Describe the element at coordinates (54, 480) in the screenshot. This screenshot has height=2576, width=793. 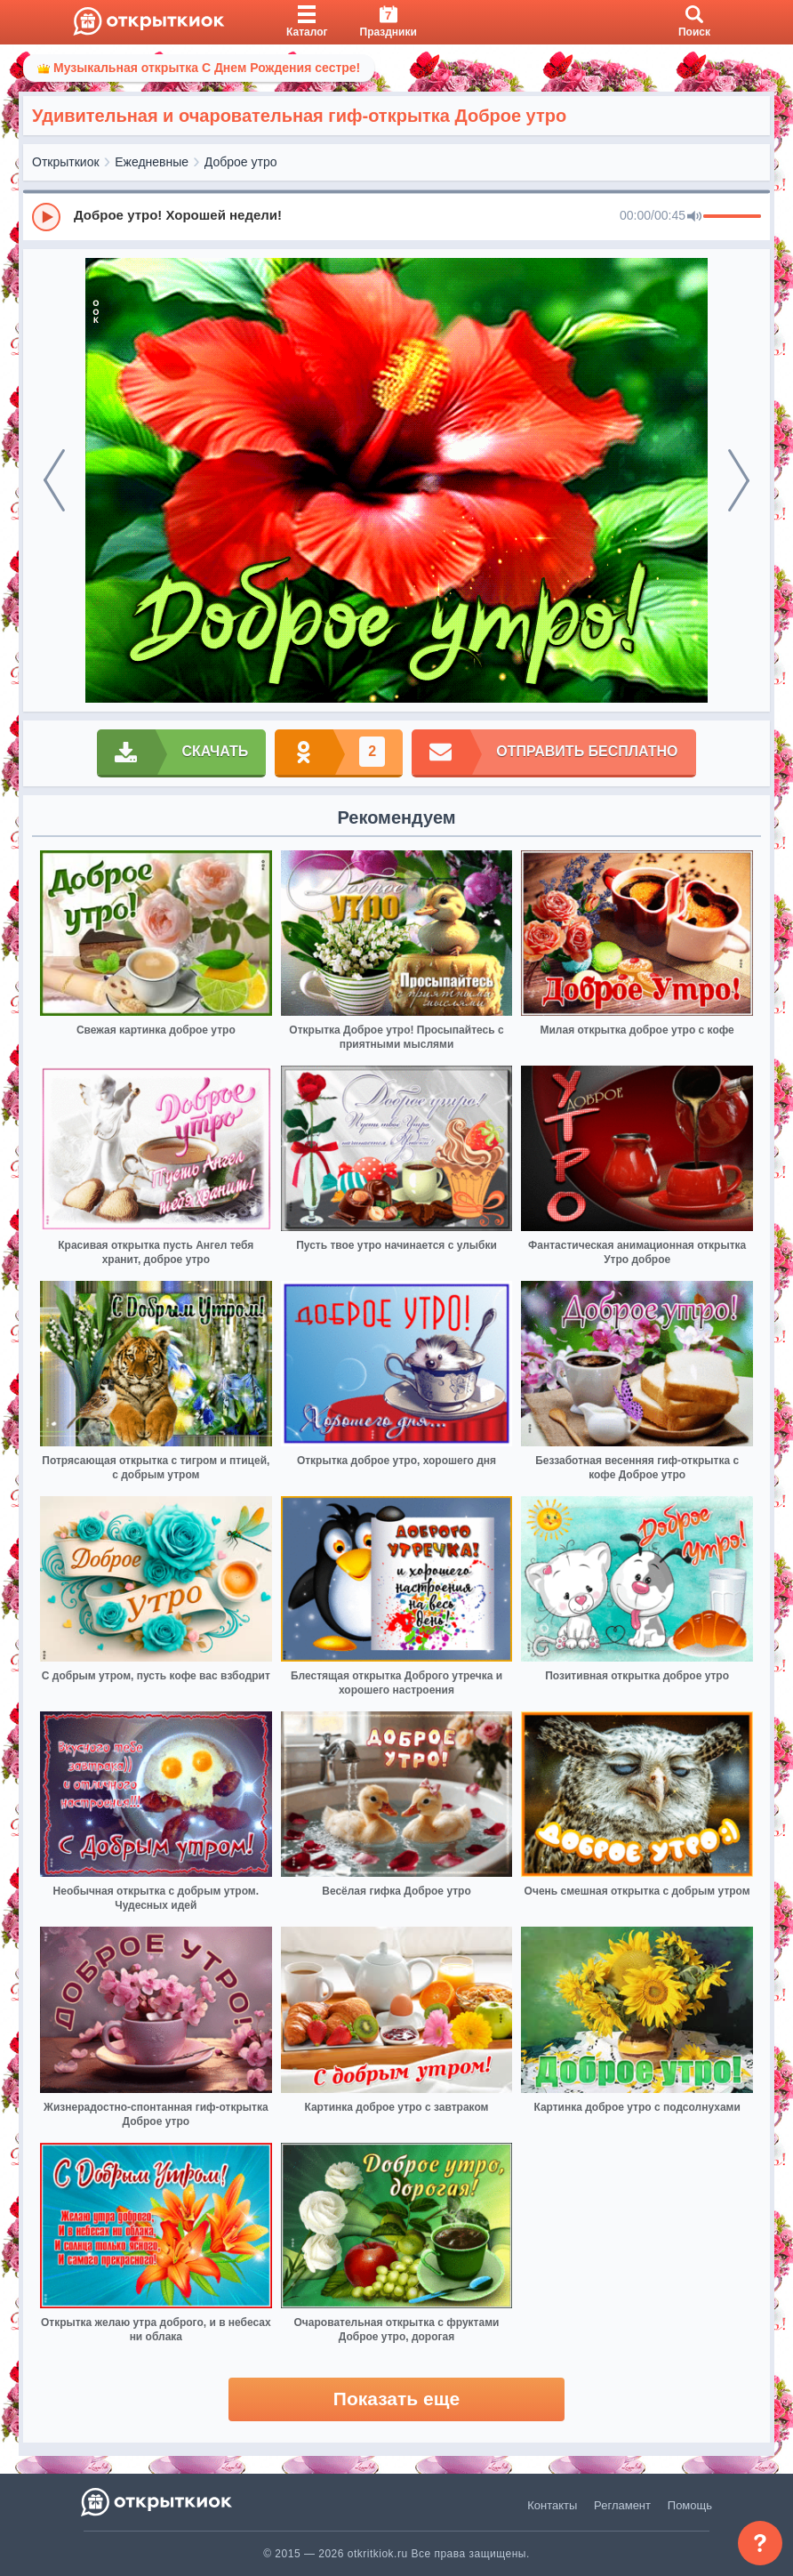
I see `[prev]` at that location.